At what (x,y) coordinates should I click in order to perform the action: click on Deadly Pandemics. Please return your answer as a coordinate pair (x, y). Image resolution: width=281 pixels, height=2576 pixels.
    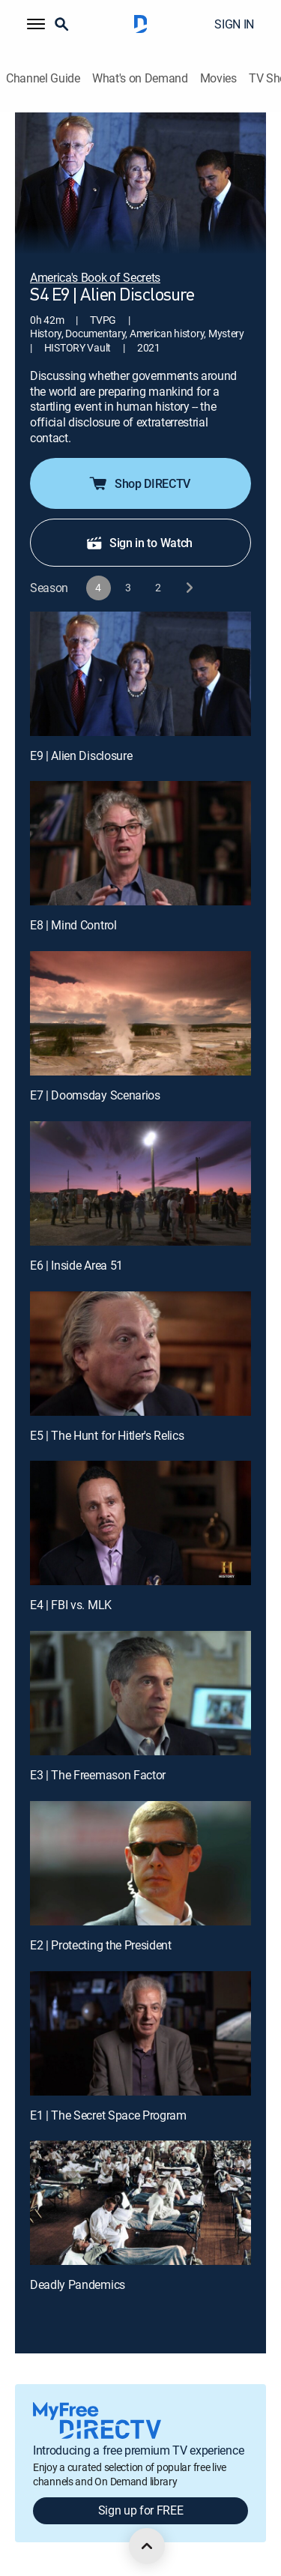
    Looking at the image, I should click on (77, 2284).